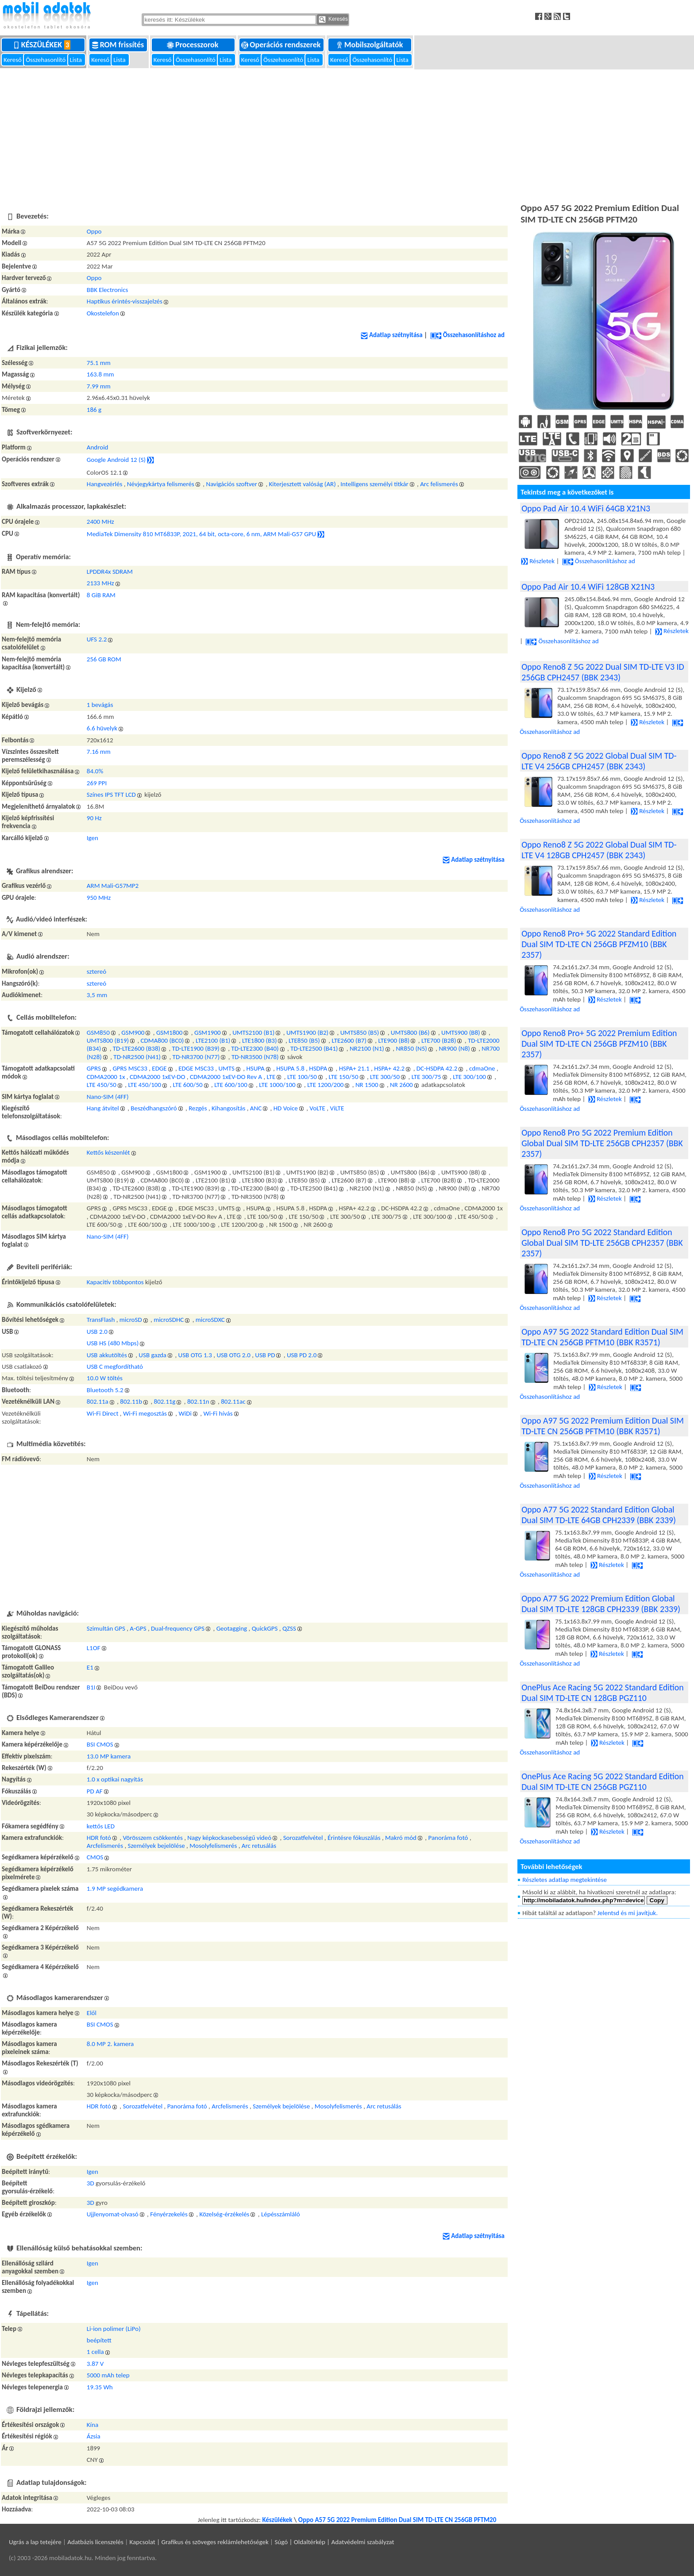  I want to click on LTE 600/50, so click(188, 1085).